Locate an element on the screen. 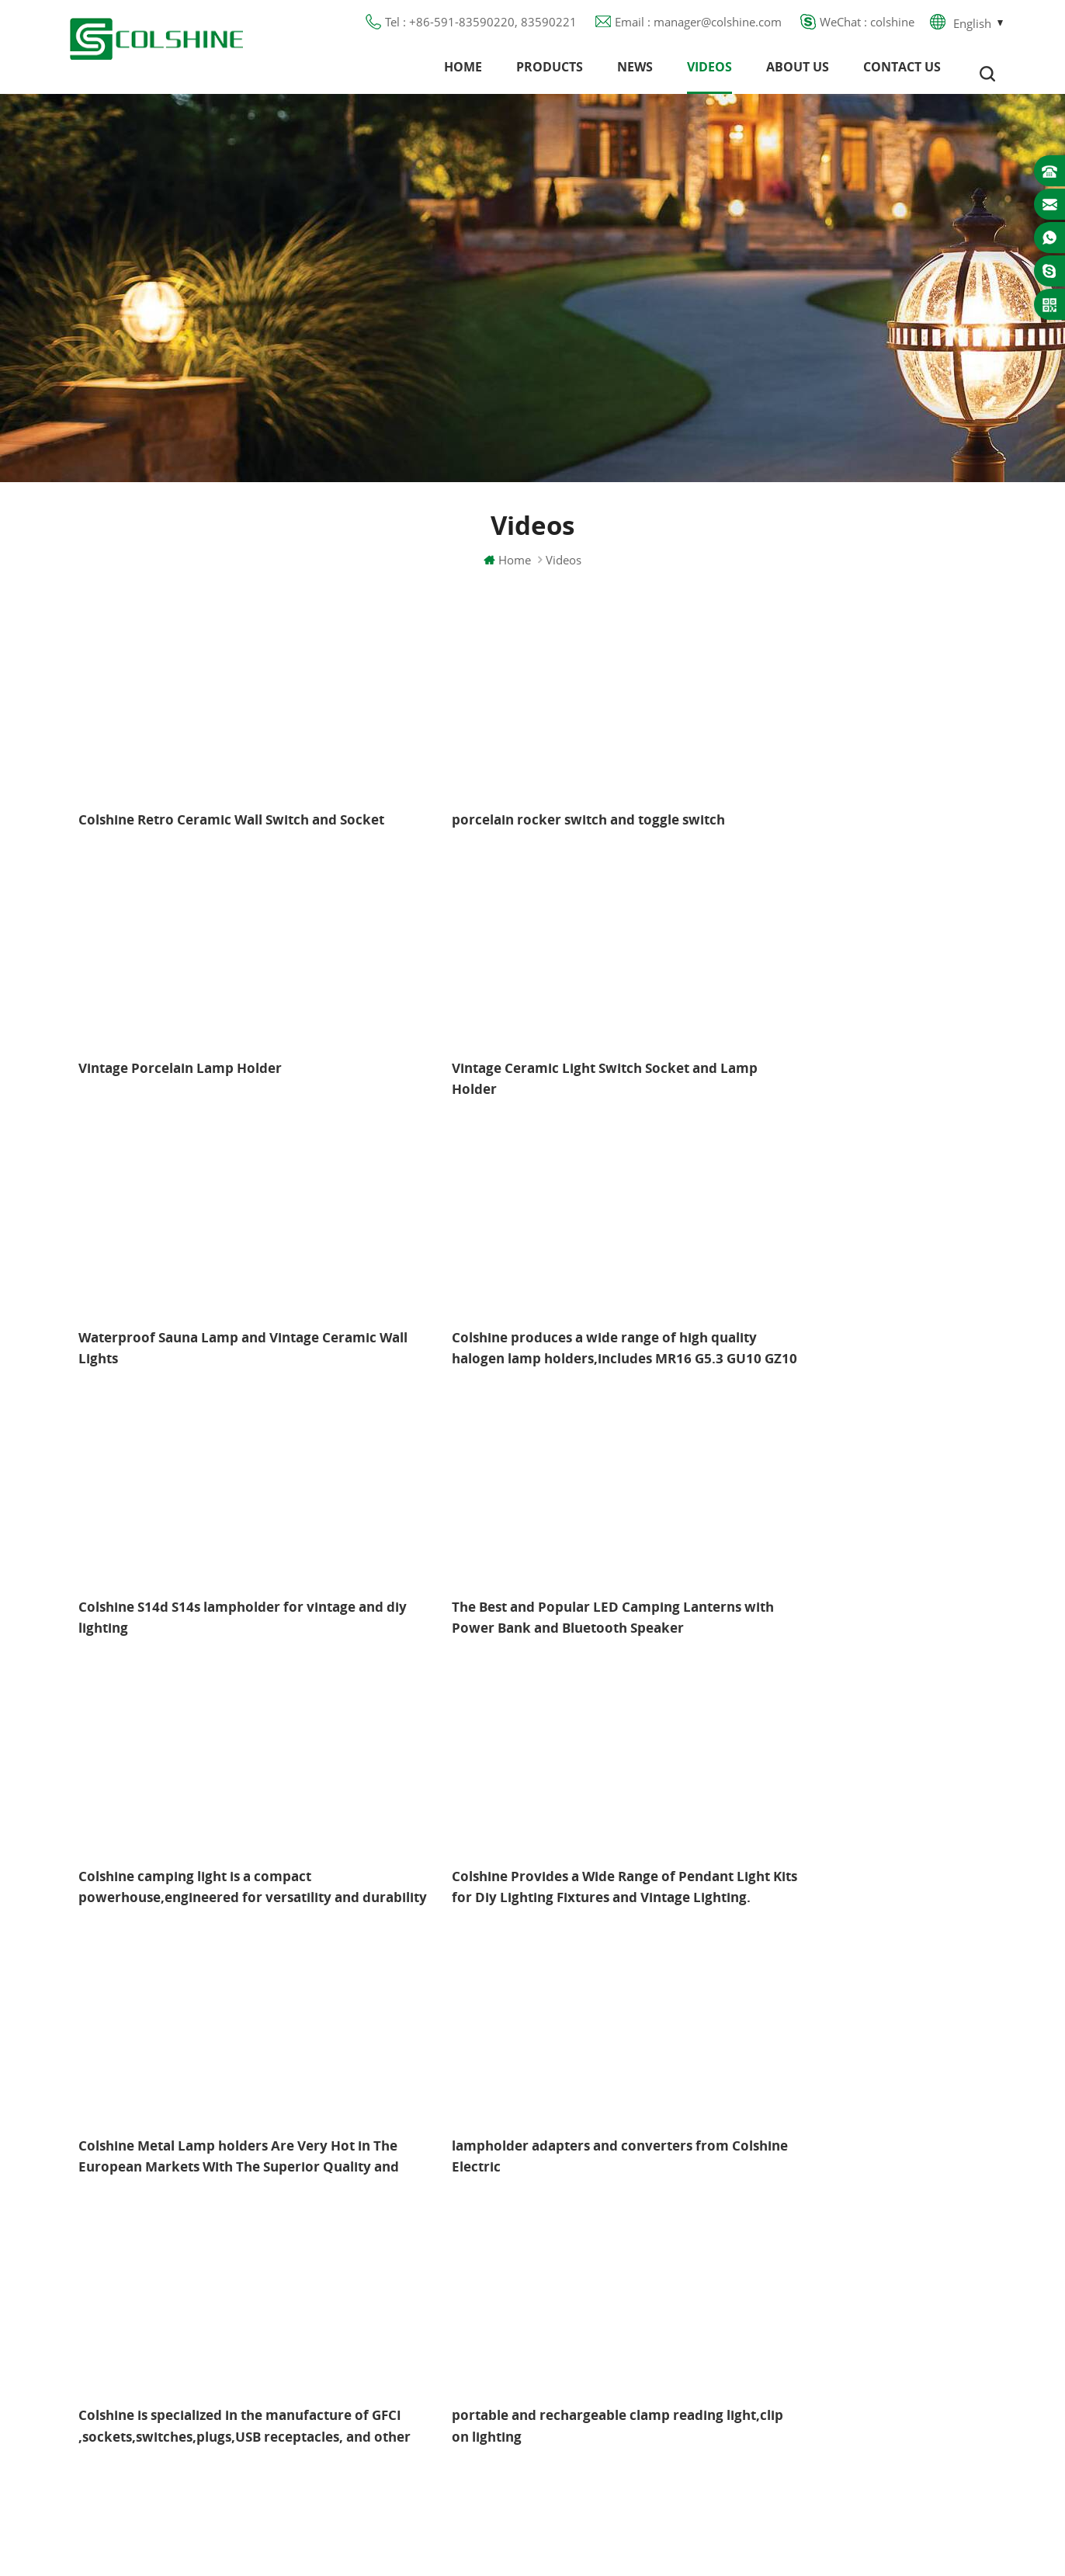 This screenshot has width=1065, height=2576. GU10 Lamp Holder is located at coordinates (621, 2199).